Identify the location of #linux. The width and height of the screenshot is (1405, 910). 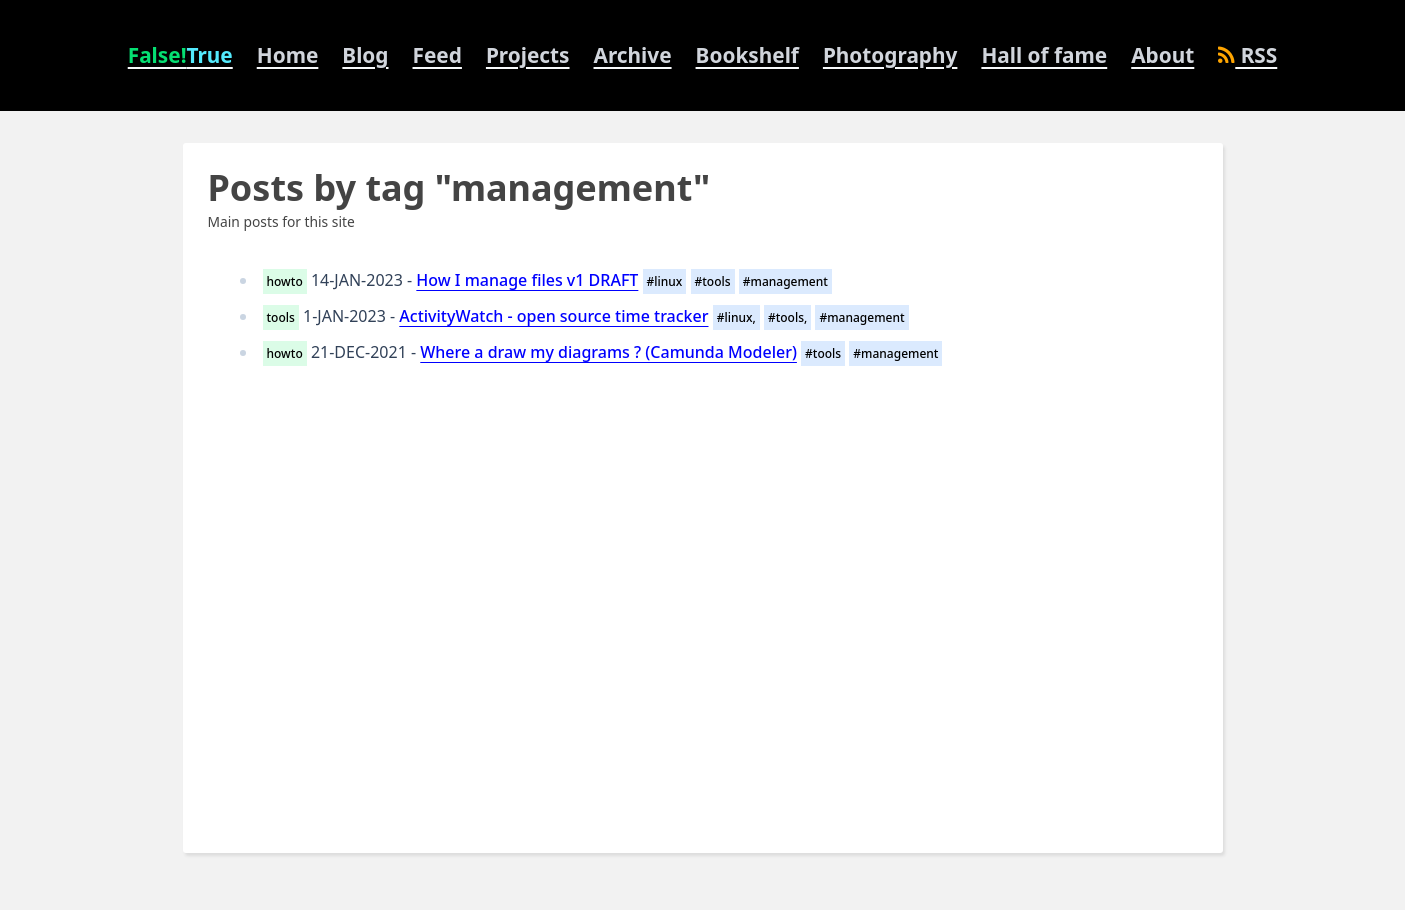
(665, 281).